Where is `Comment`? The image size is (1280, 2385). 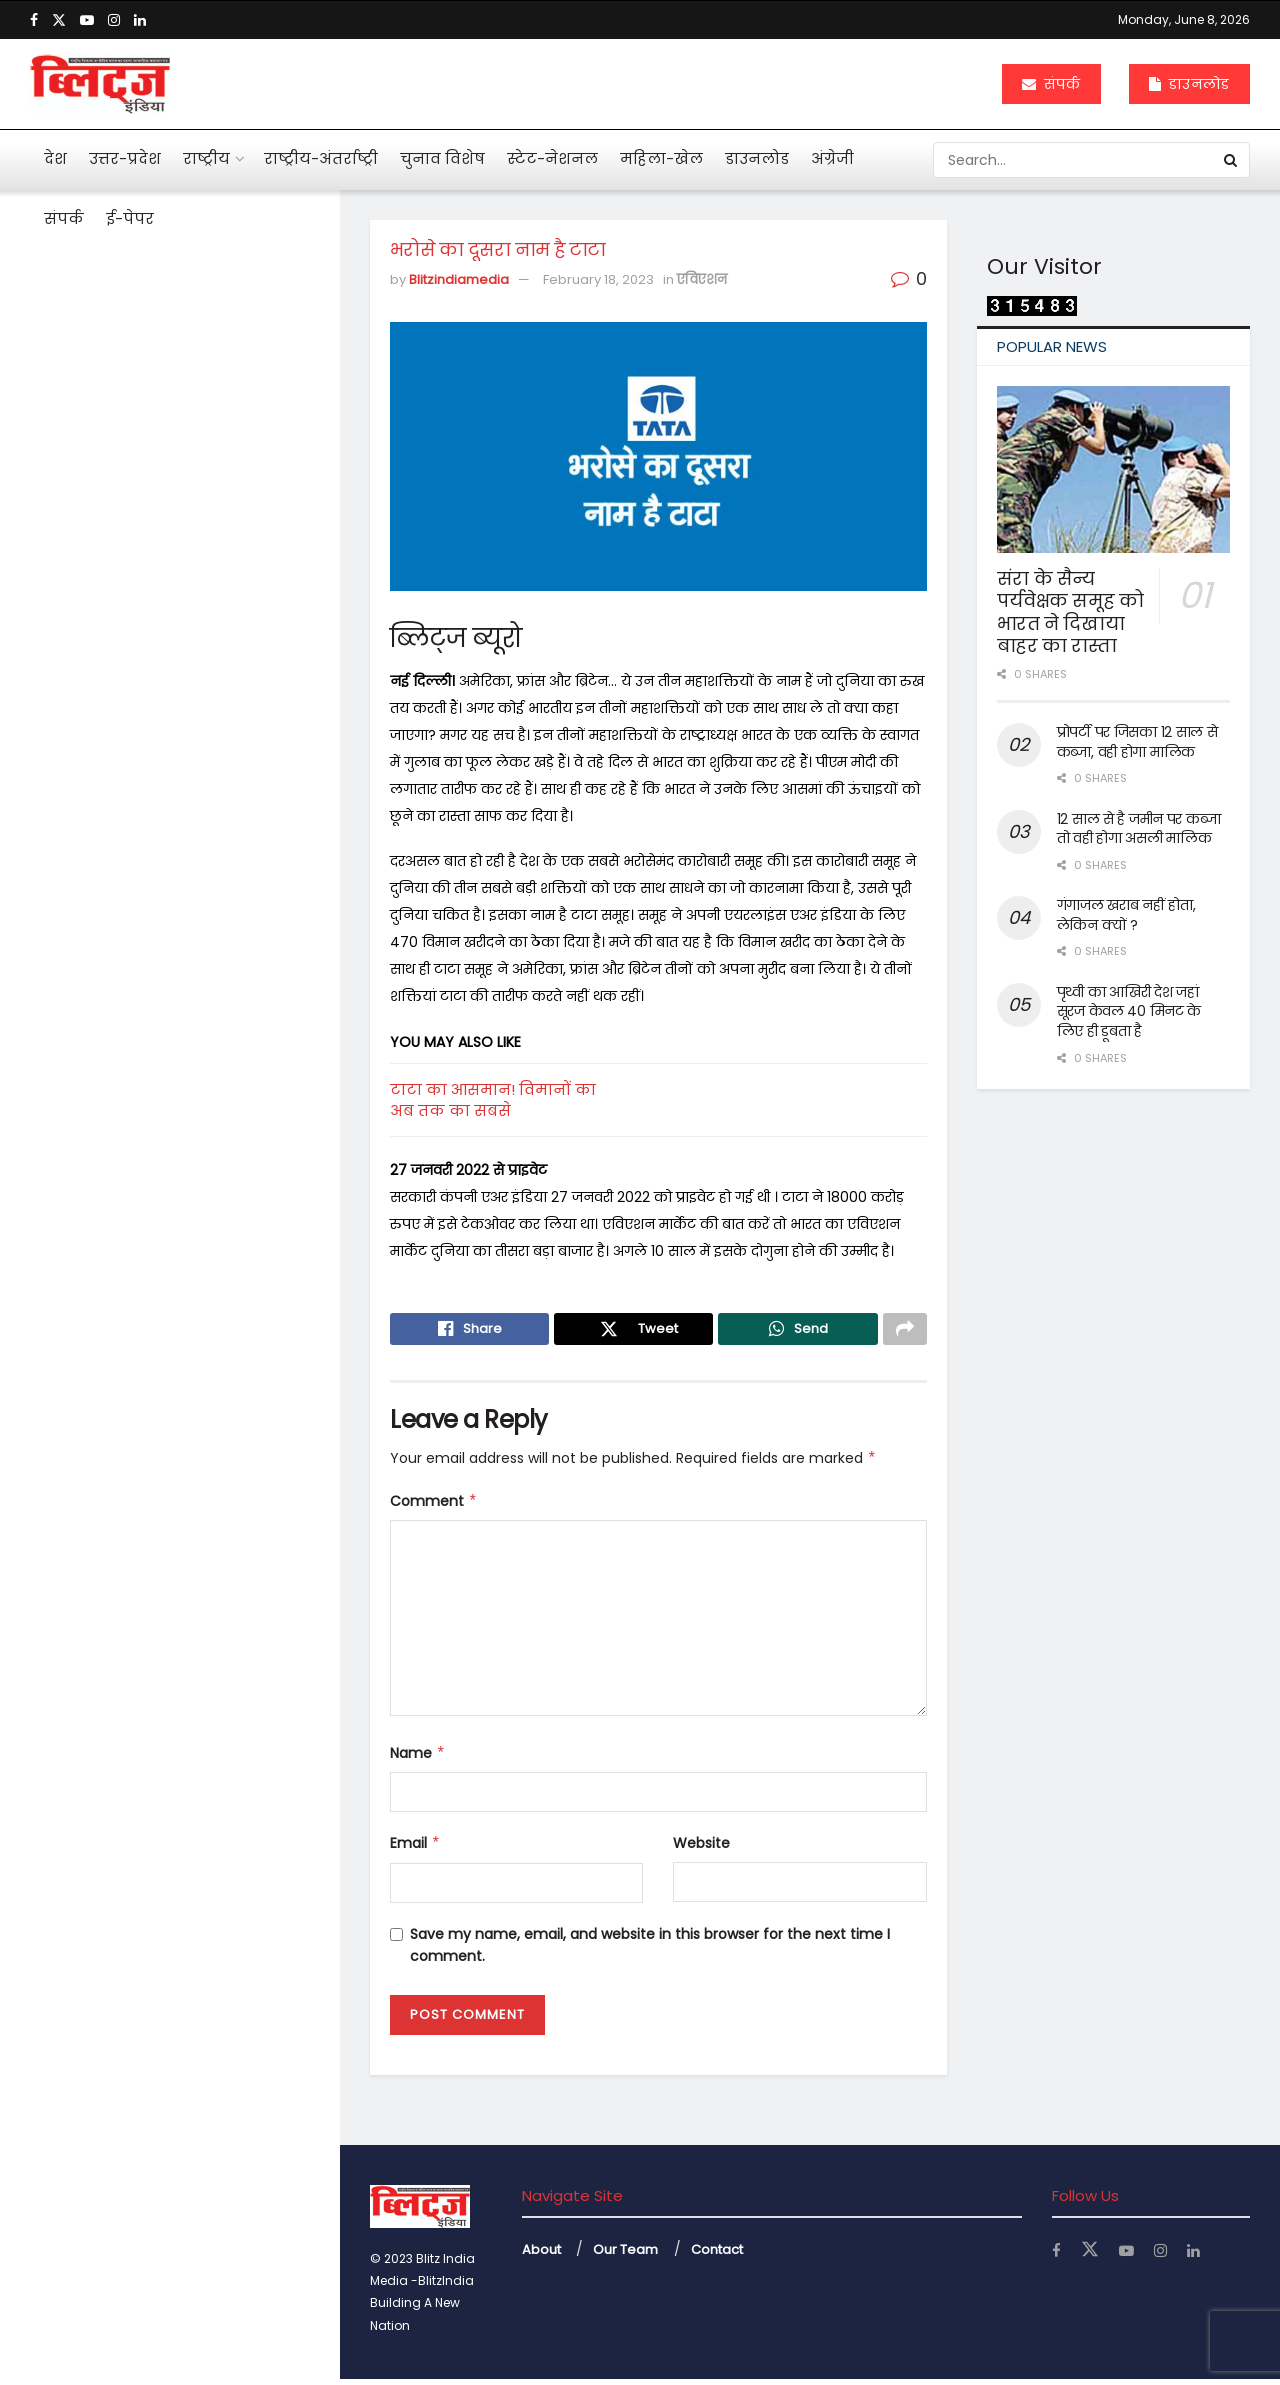
Comment is located at coordinates (434, 1507).